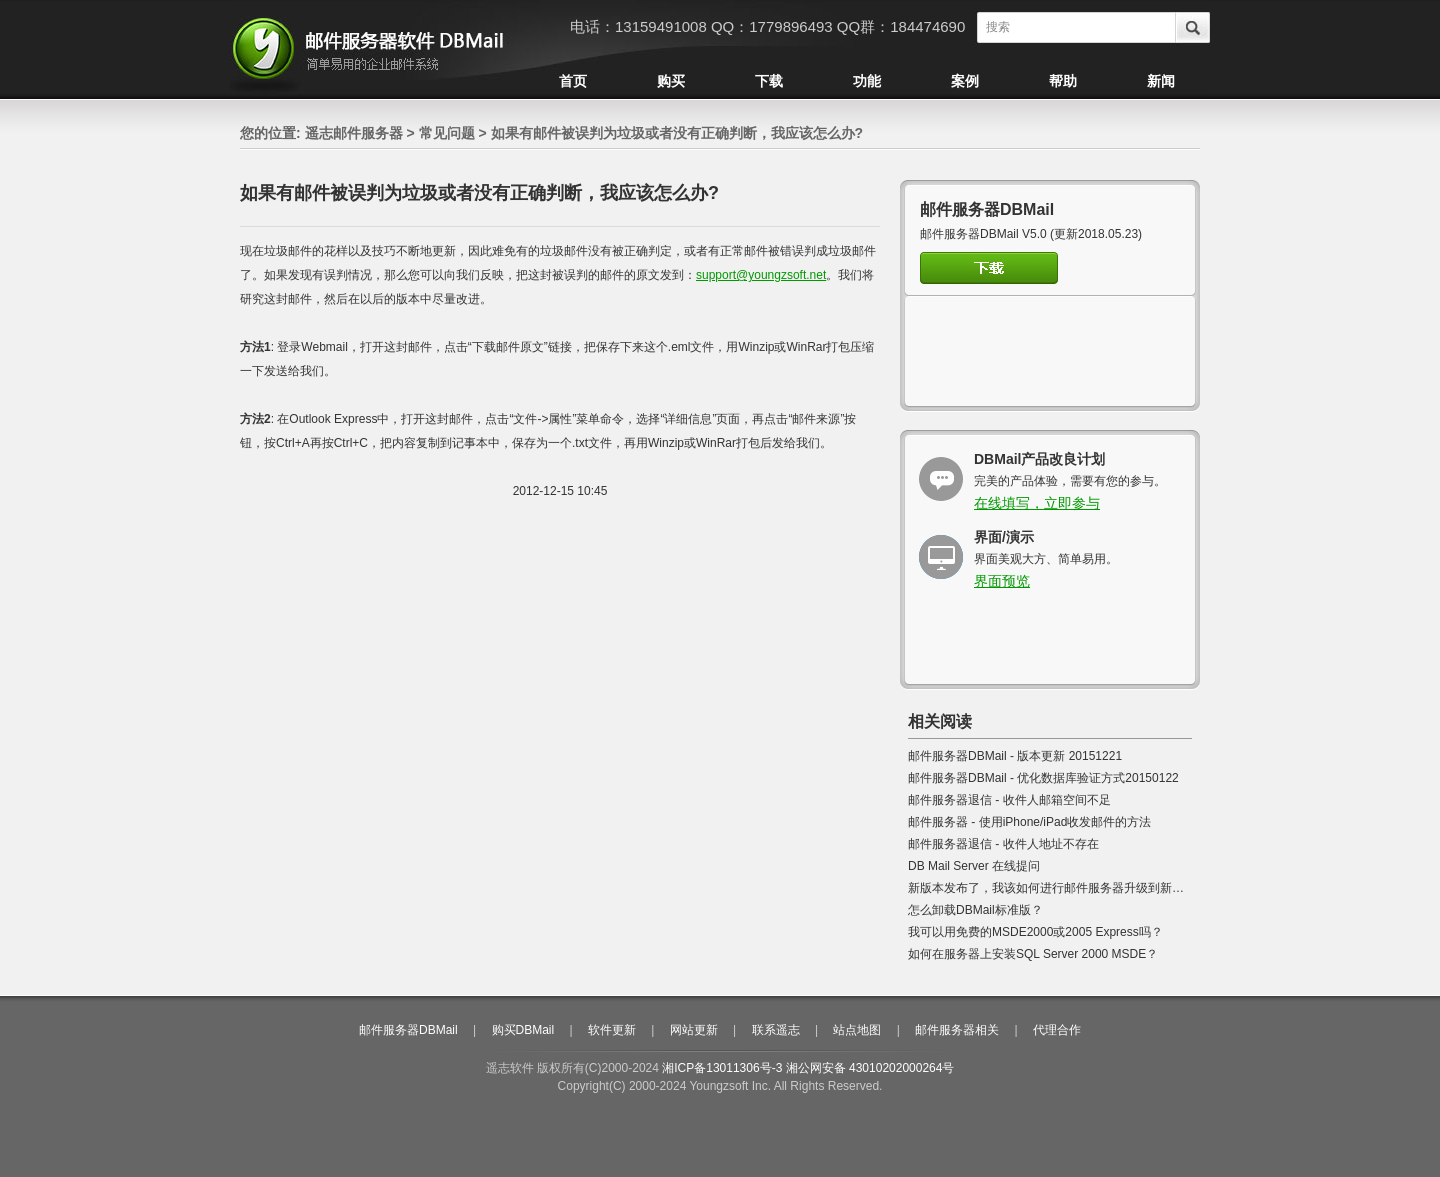 This screenshot has height=1177, width=1440. What do you see at coordinates (867, 81) in the screenshot?
I see `功能` at bounding box center [867, 81].